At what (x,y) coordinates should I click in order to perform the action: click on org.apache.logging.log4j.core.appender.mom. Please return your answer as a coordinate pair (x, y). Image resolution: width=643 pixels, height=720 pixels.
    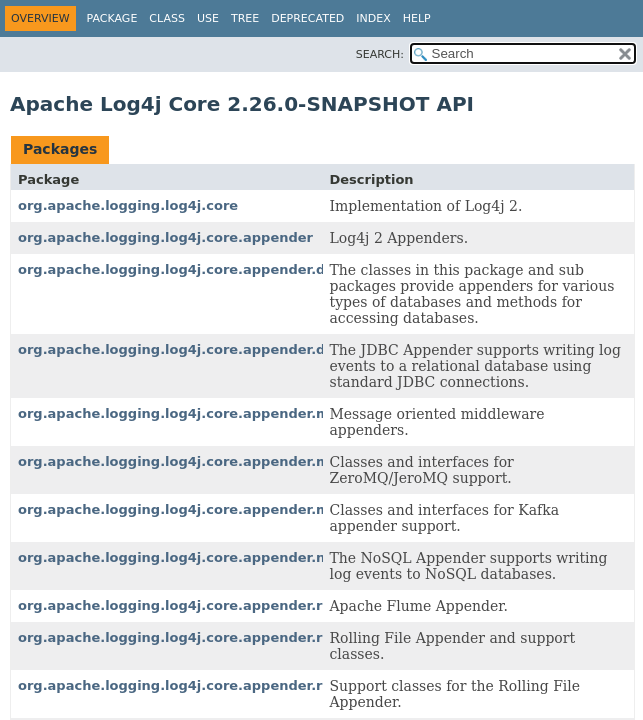
    Looking at the image, I should click on (185, 413).